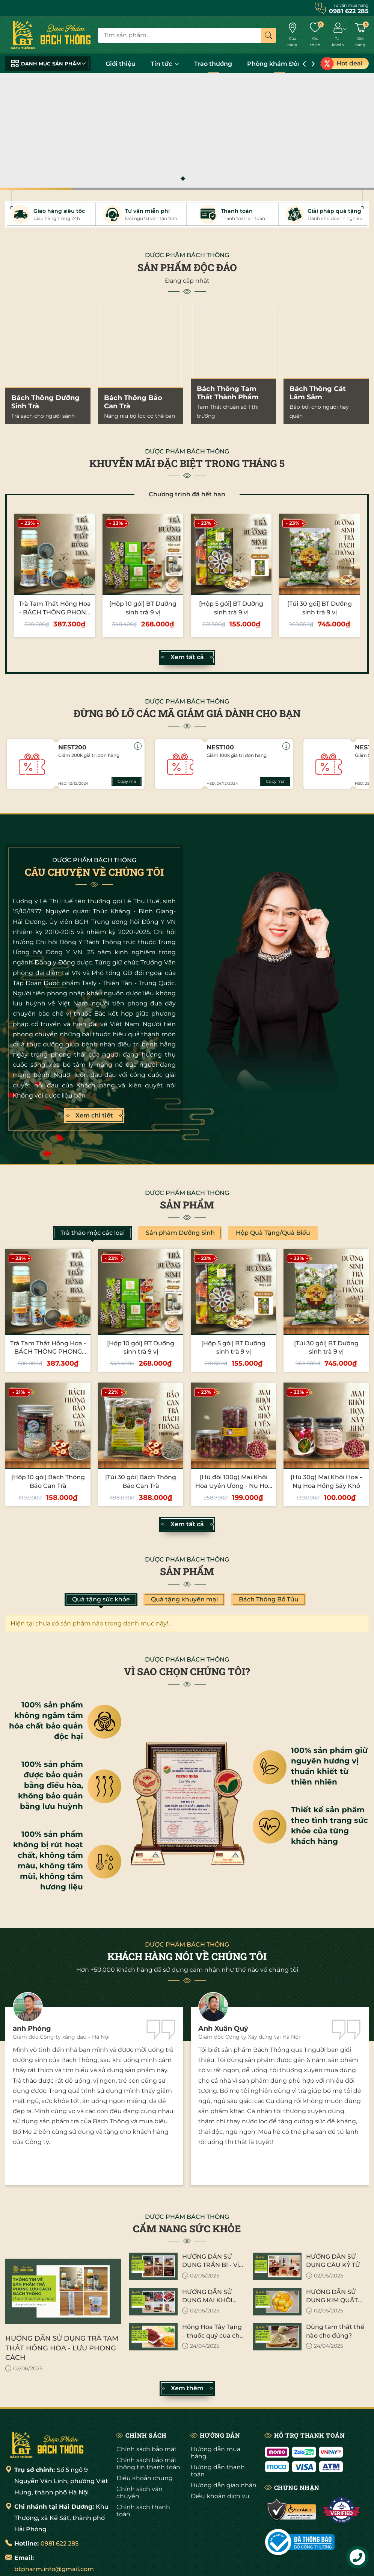  What do you see at coordinates (187, 2228) in the screenshot?
I see `CẨM NANG SỨC KHỎE` at bounding box center [187, 2228].